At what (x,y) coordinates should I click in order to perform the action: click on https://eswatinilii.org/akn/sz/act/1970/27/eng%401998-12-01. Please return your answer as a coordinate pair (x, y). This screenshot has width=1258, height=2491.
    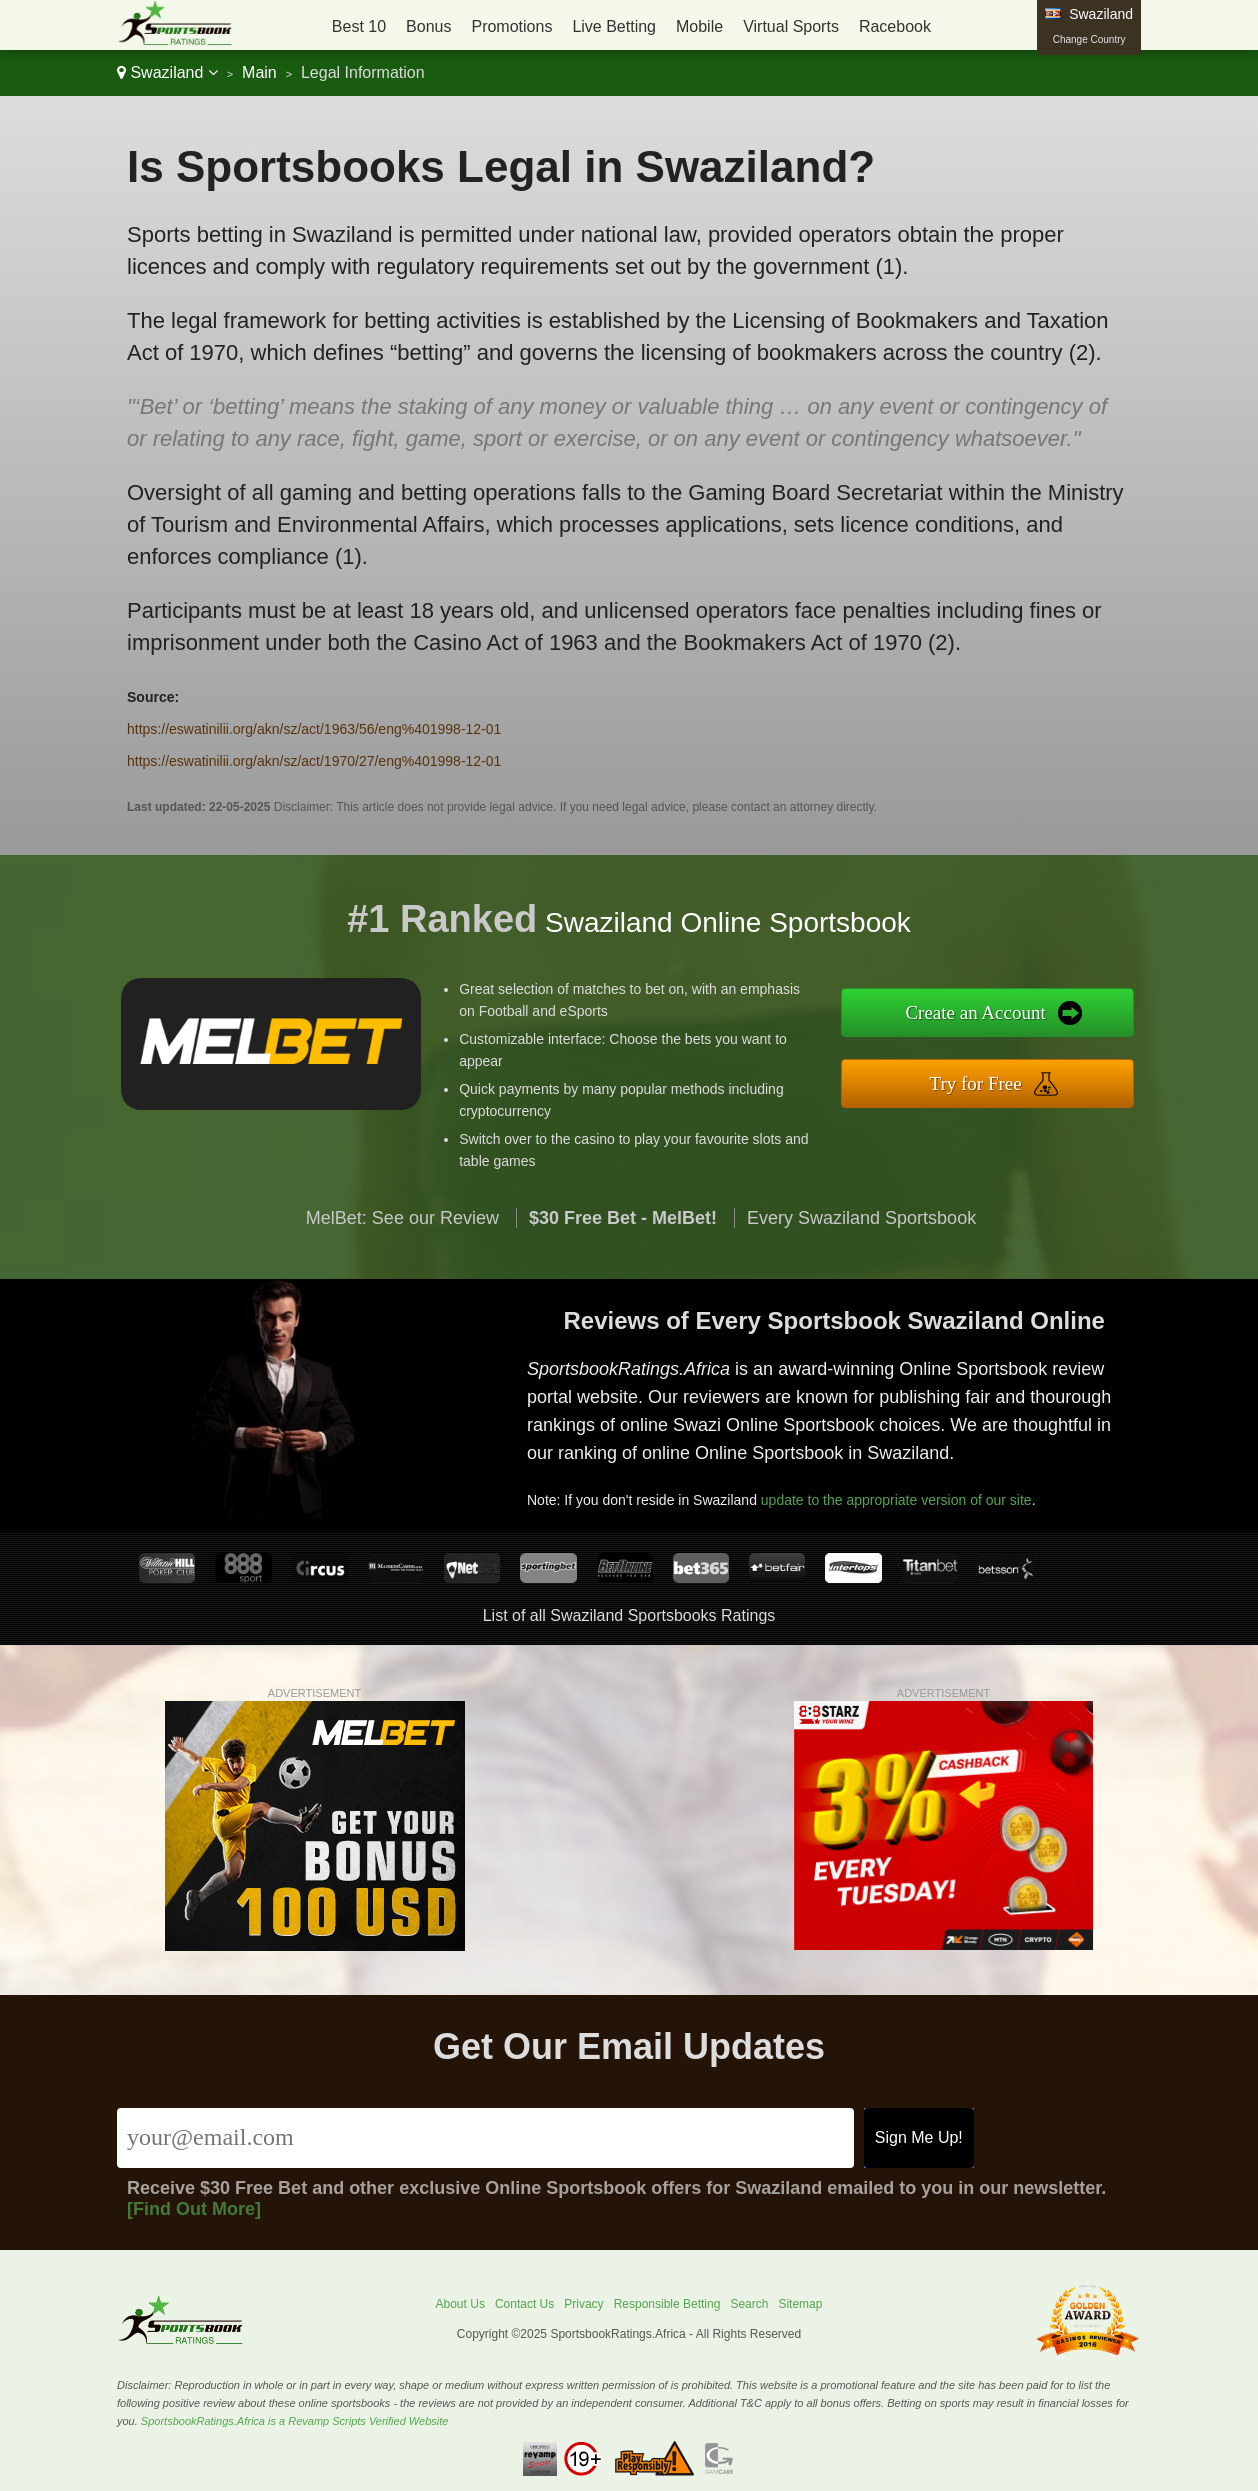
    Looking at the image, I should click on (314, 761).